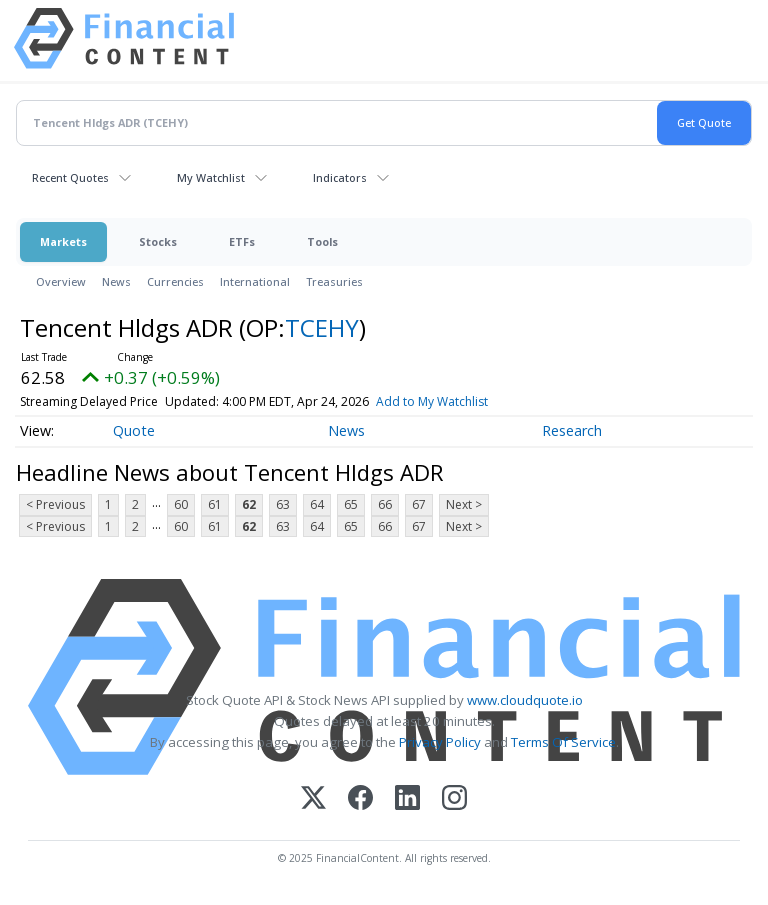 Image resolution: width=768 pixels, height=905 pixels. Describe the element at coordinates (249, 504) in the screenshot. I see `62` at that location.